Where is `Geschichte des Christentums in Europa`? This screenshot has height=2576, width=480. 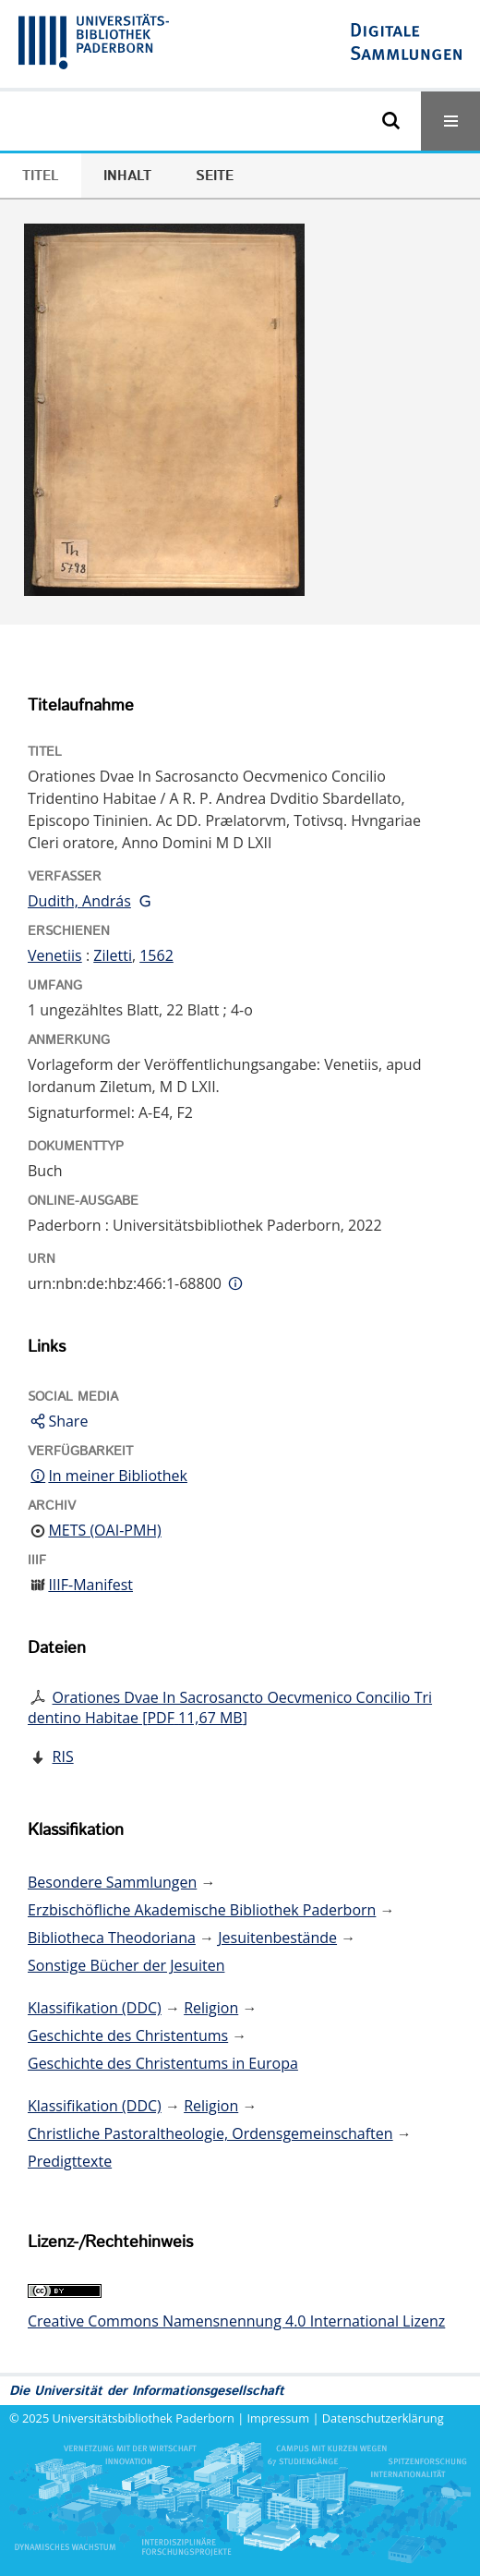
Geschichte des Christentums in Europa is located at coordinates (163, 2063).